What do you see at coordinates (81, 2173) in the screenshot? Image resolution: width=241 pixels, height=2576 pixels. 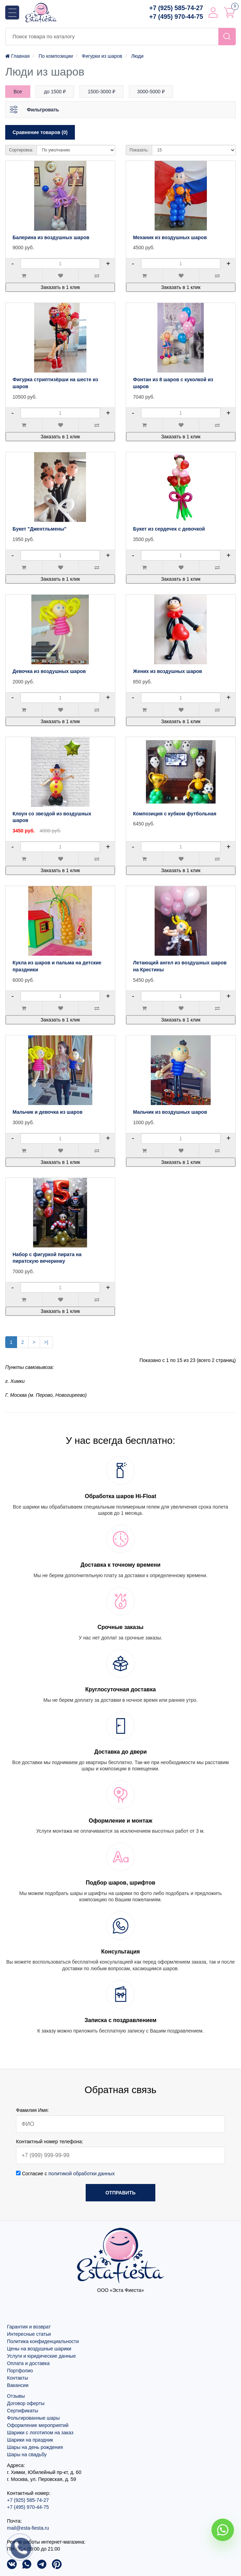 I see `политикой обработки данных` at bounding box center [81, 2173].